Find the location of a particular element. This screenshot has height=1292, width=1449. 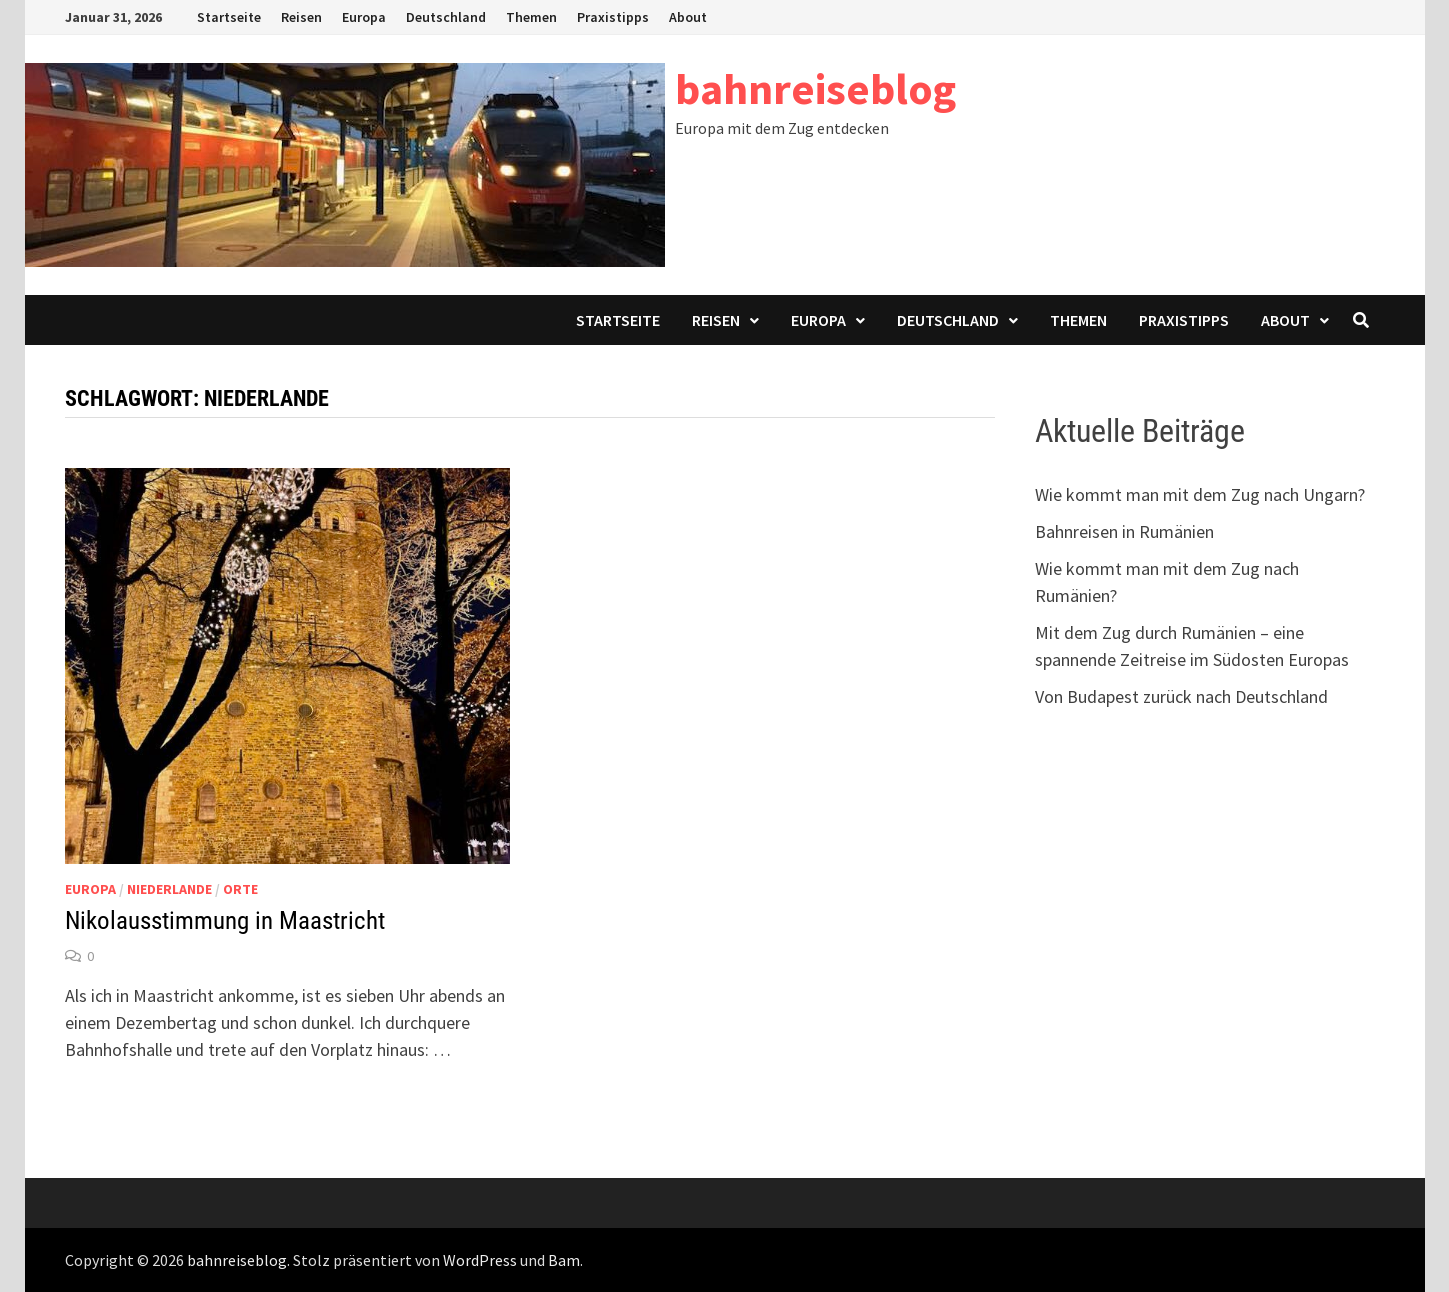

Startseite is located at coordinates (229, 17).